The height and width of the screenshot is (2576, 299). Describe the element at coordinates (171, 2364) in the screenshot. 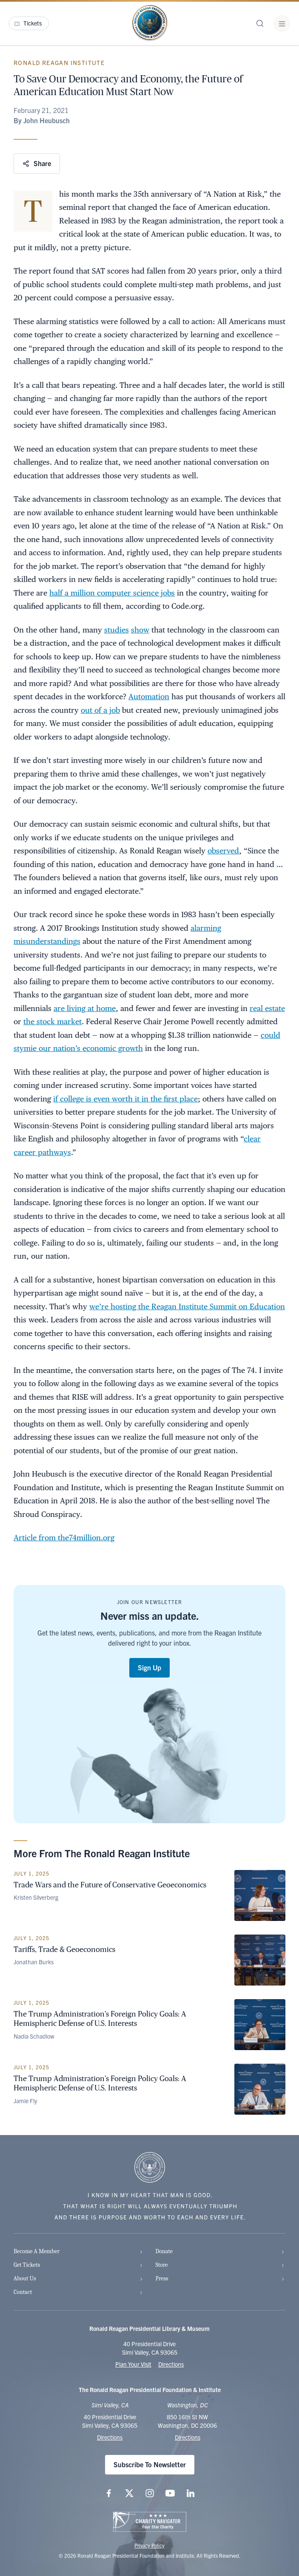

I see `Directions` at that location.